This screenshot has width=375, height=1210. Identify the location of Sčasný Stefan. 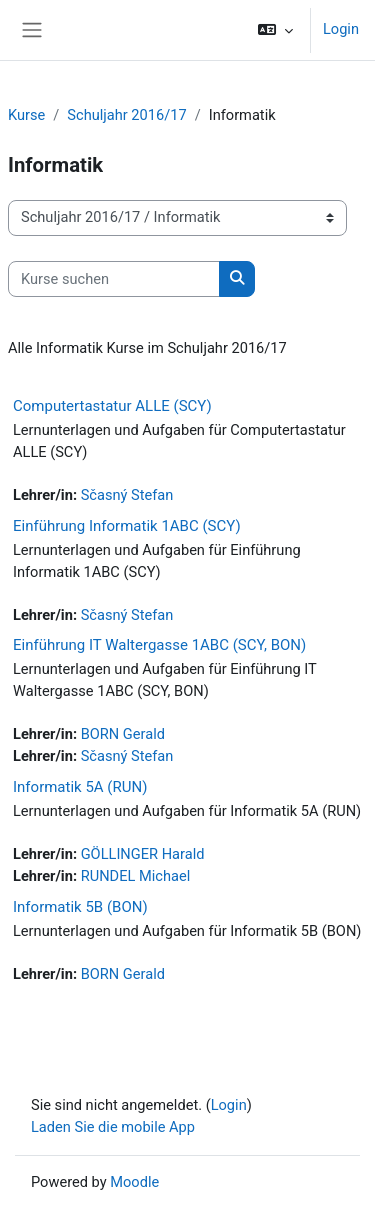
(127, 495).